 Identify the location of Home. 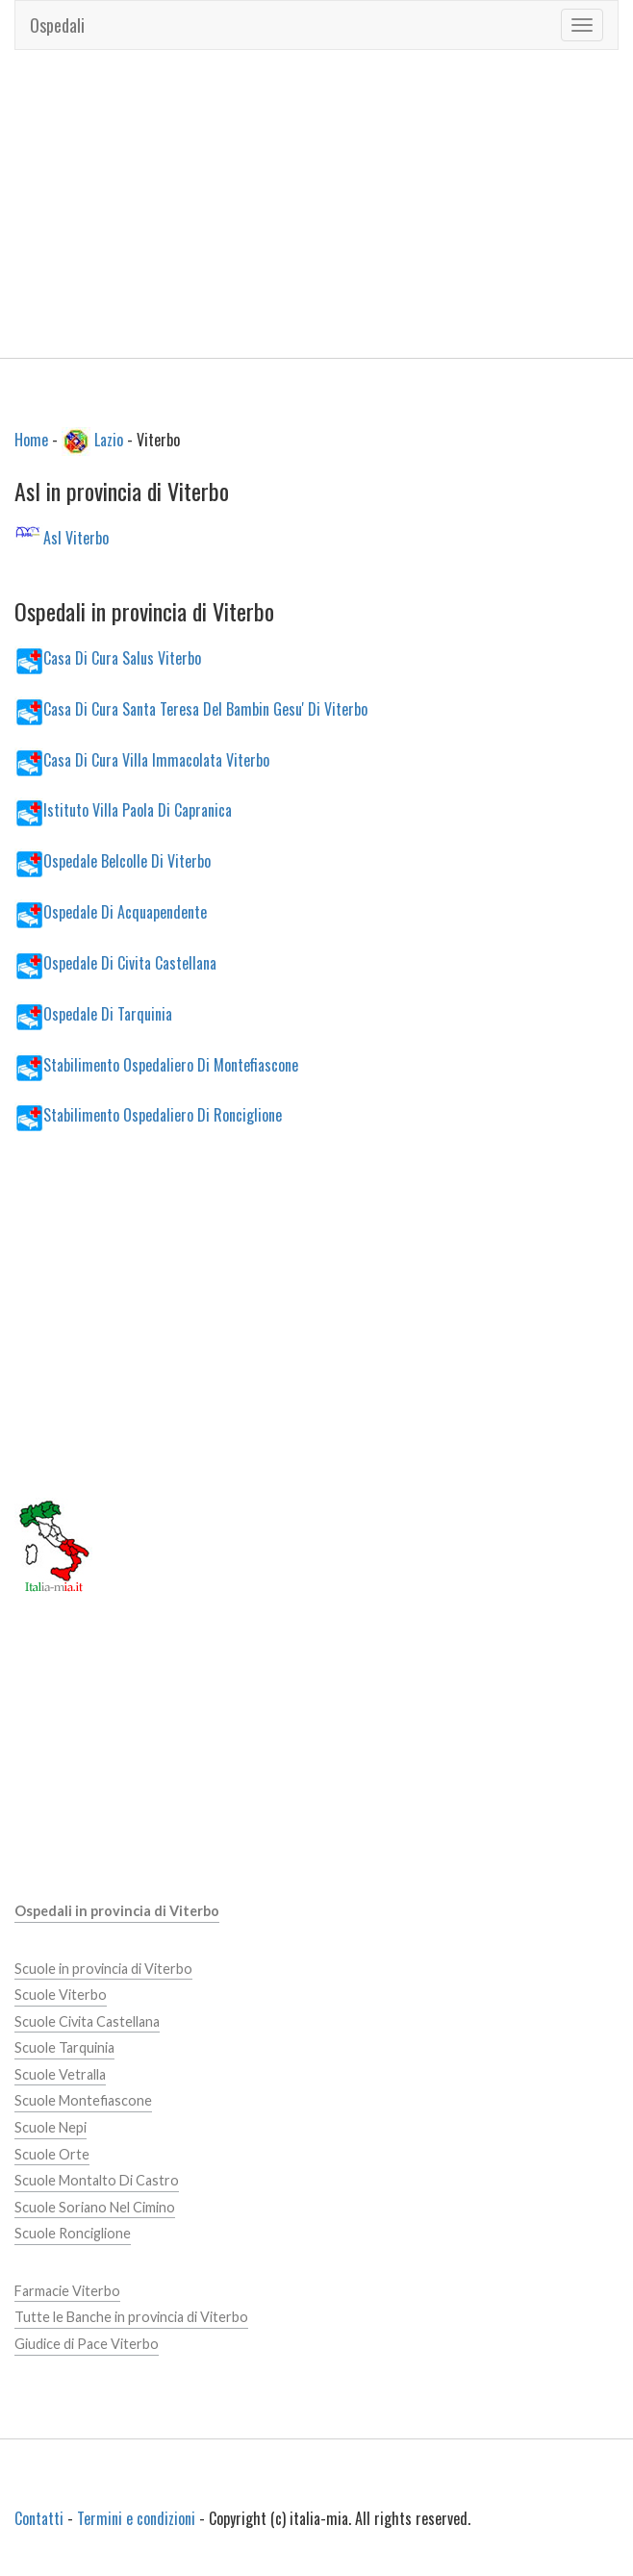
(31, 438).